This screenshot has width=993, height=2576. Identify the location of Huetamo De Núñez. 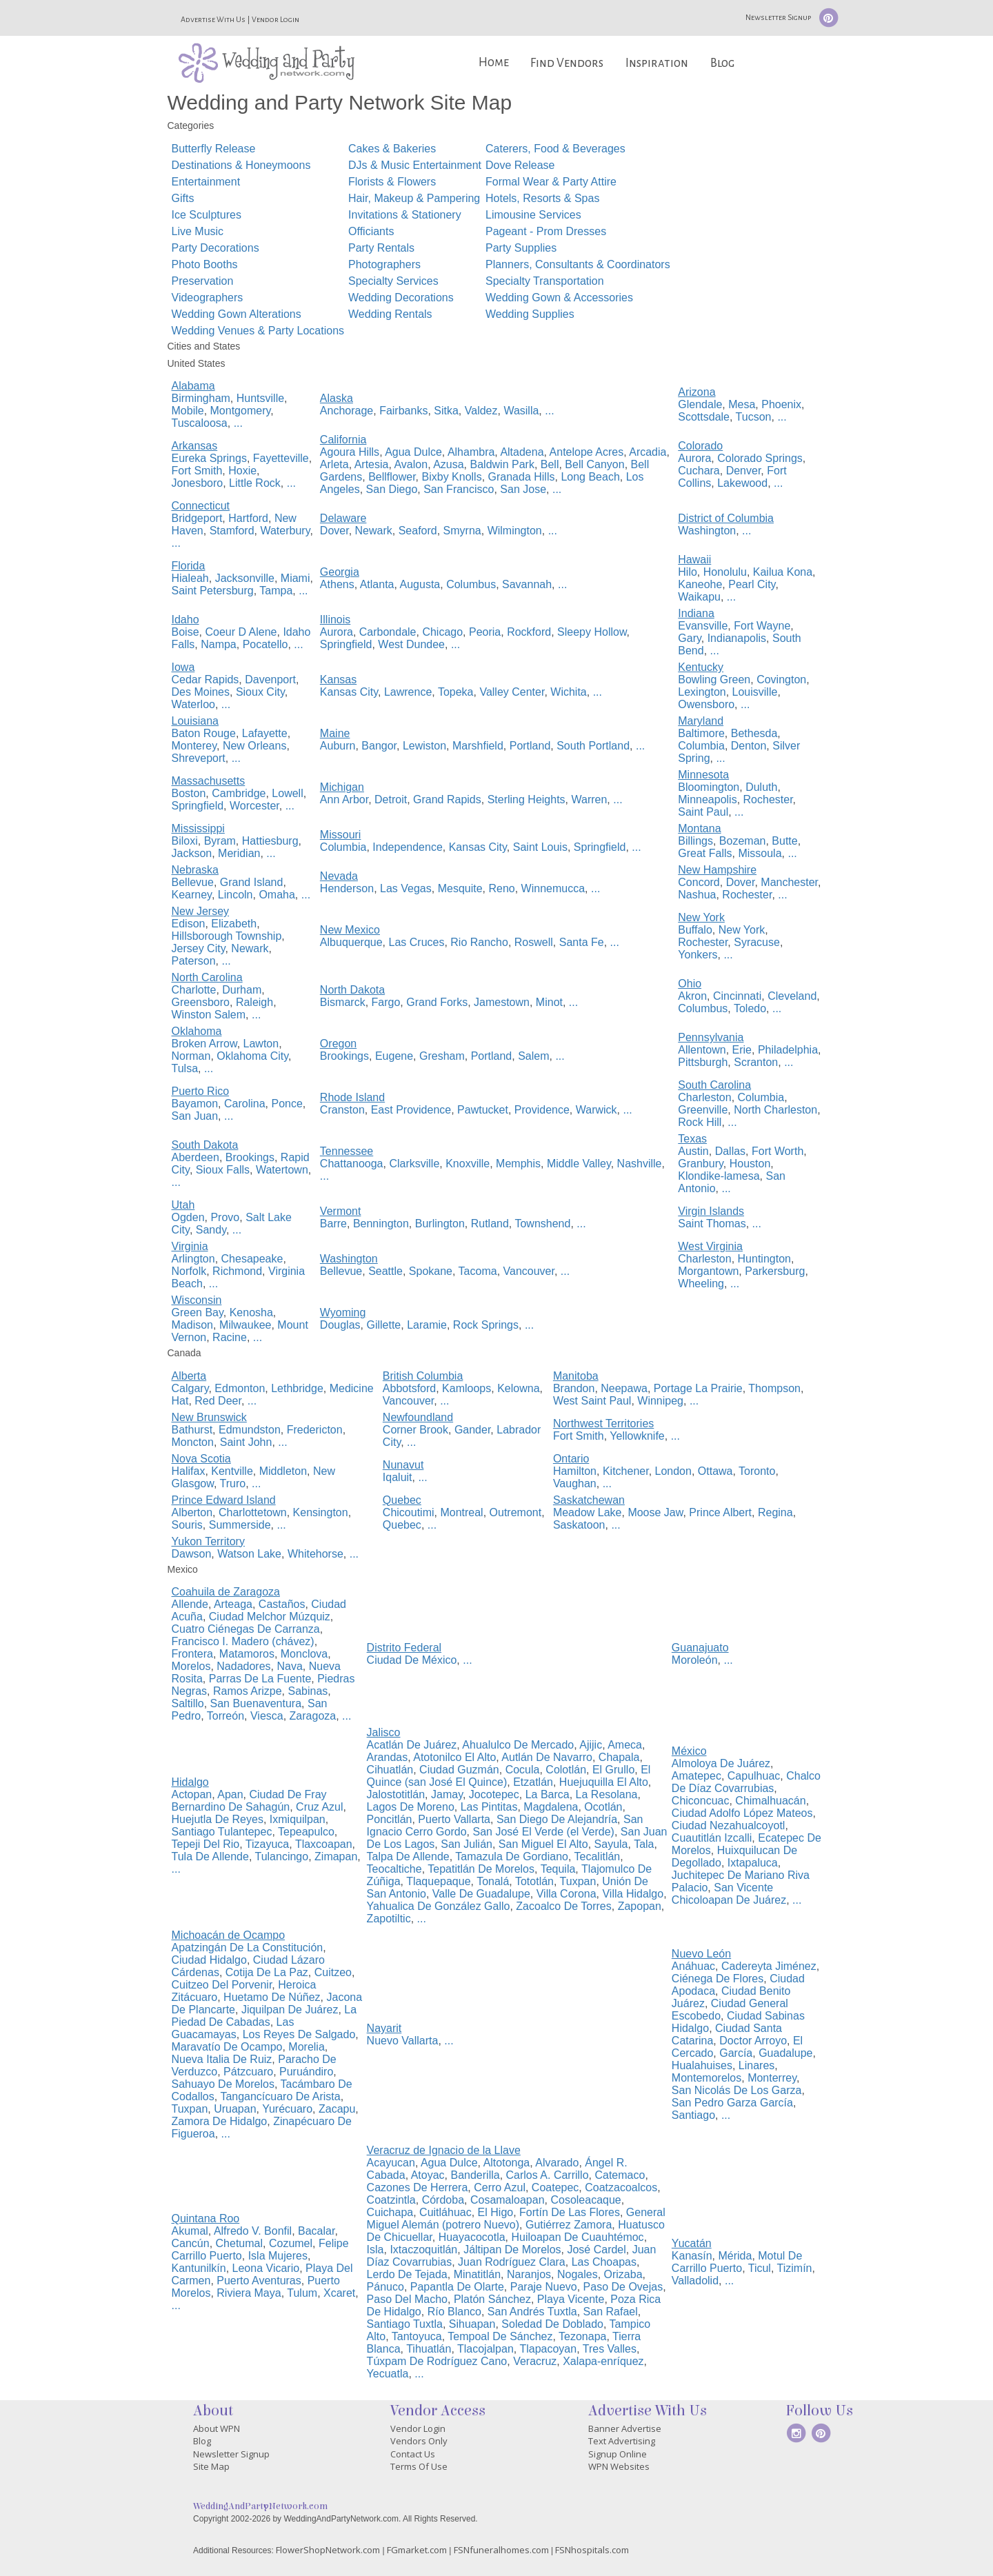
(272, 1997).